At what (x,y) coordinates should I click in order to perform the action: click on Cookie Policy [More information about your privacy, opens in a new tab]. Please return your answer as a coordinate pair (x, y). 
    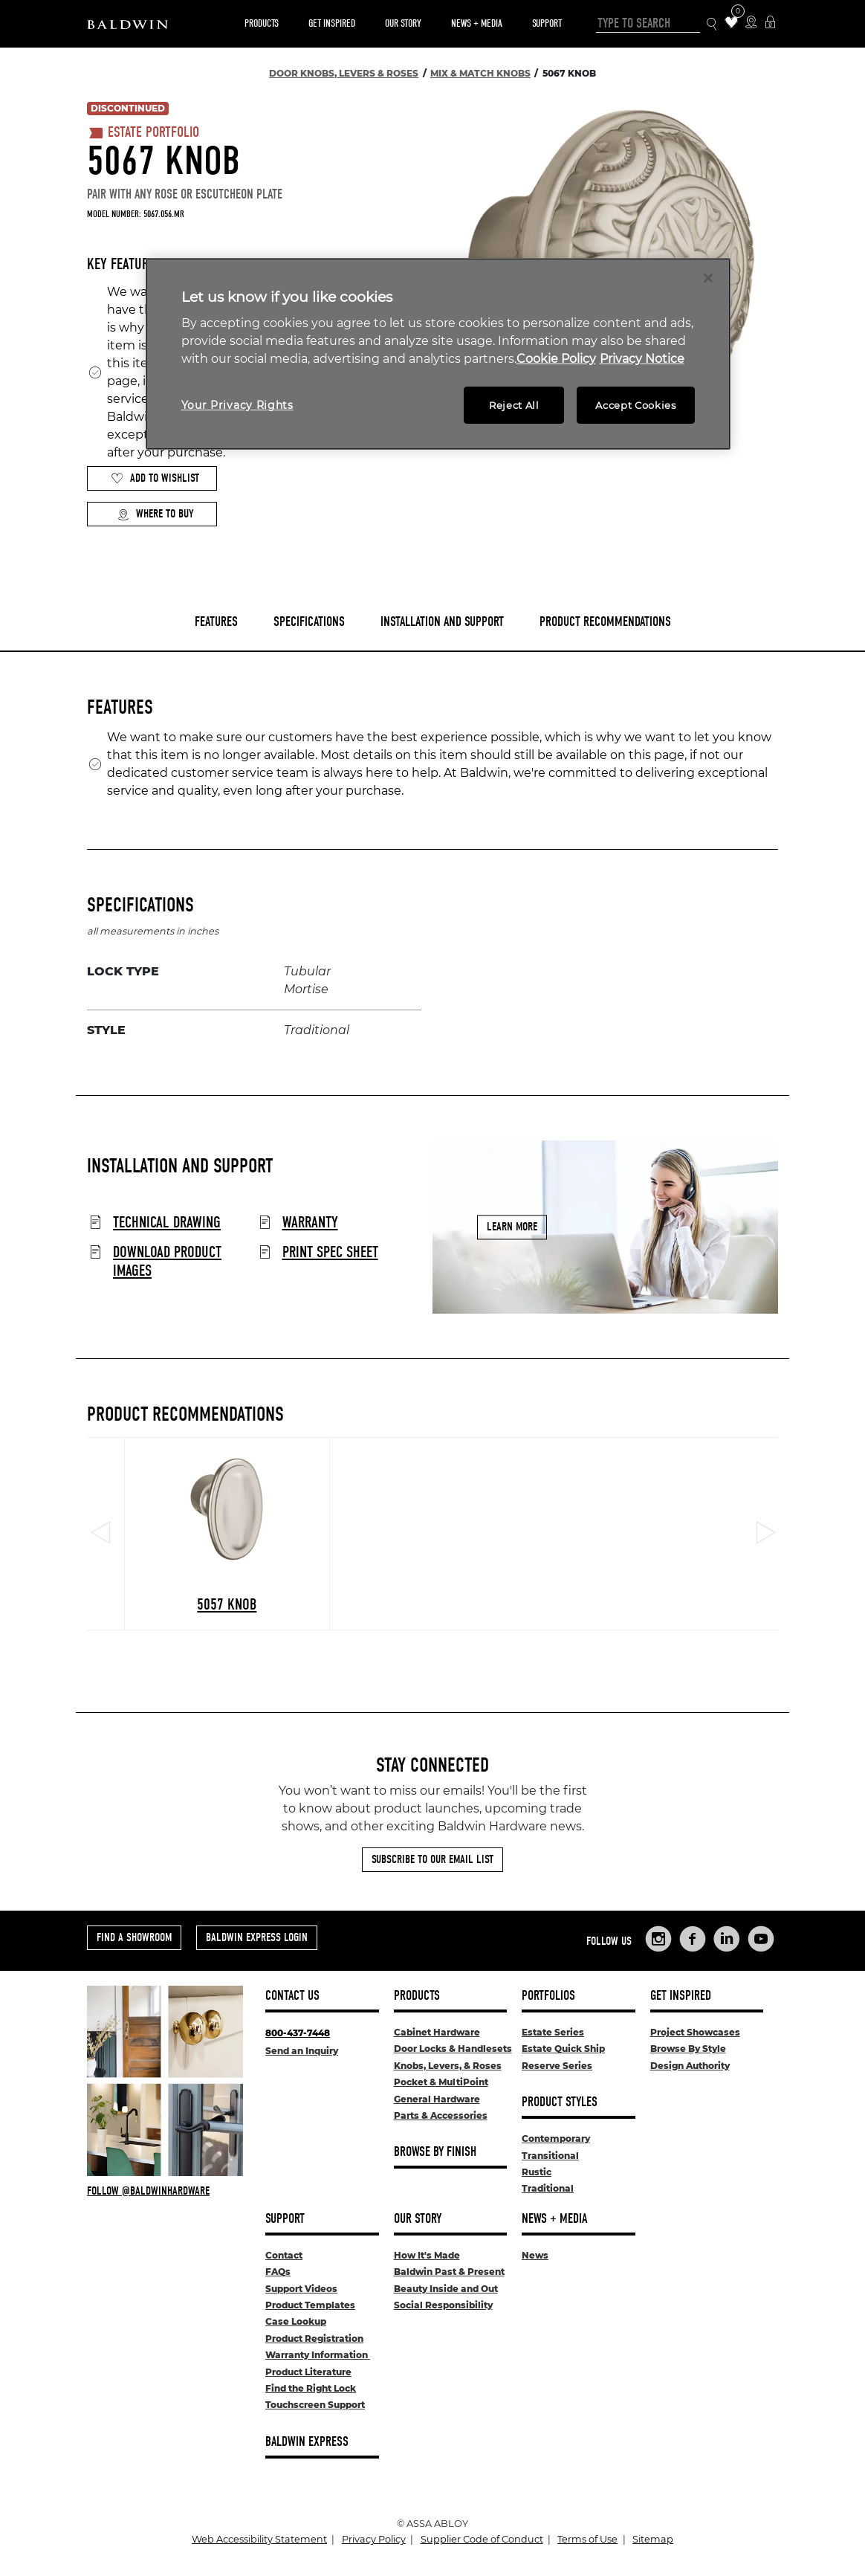
    Looking at the image, I should click on (556, 359).